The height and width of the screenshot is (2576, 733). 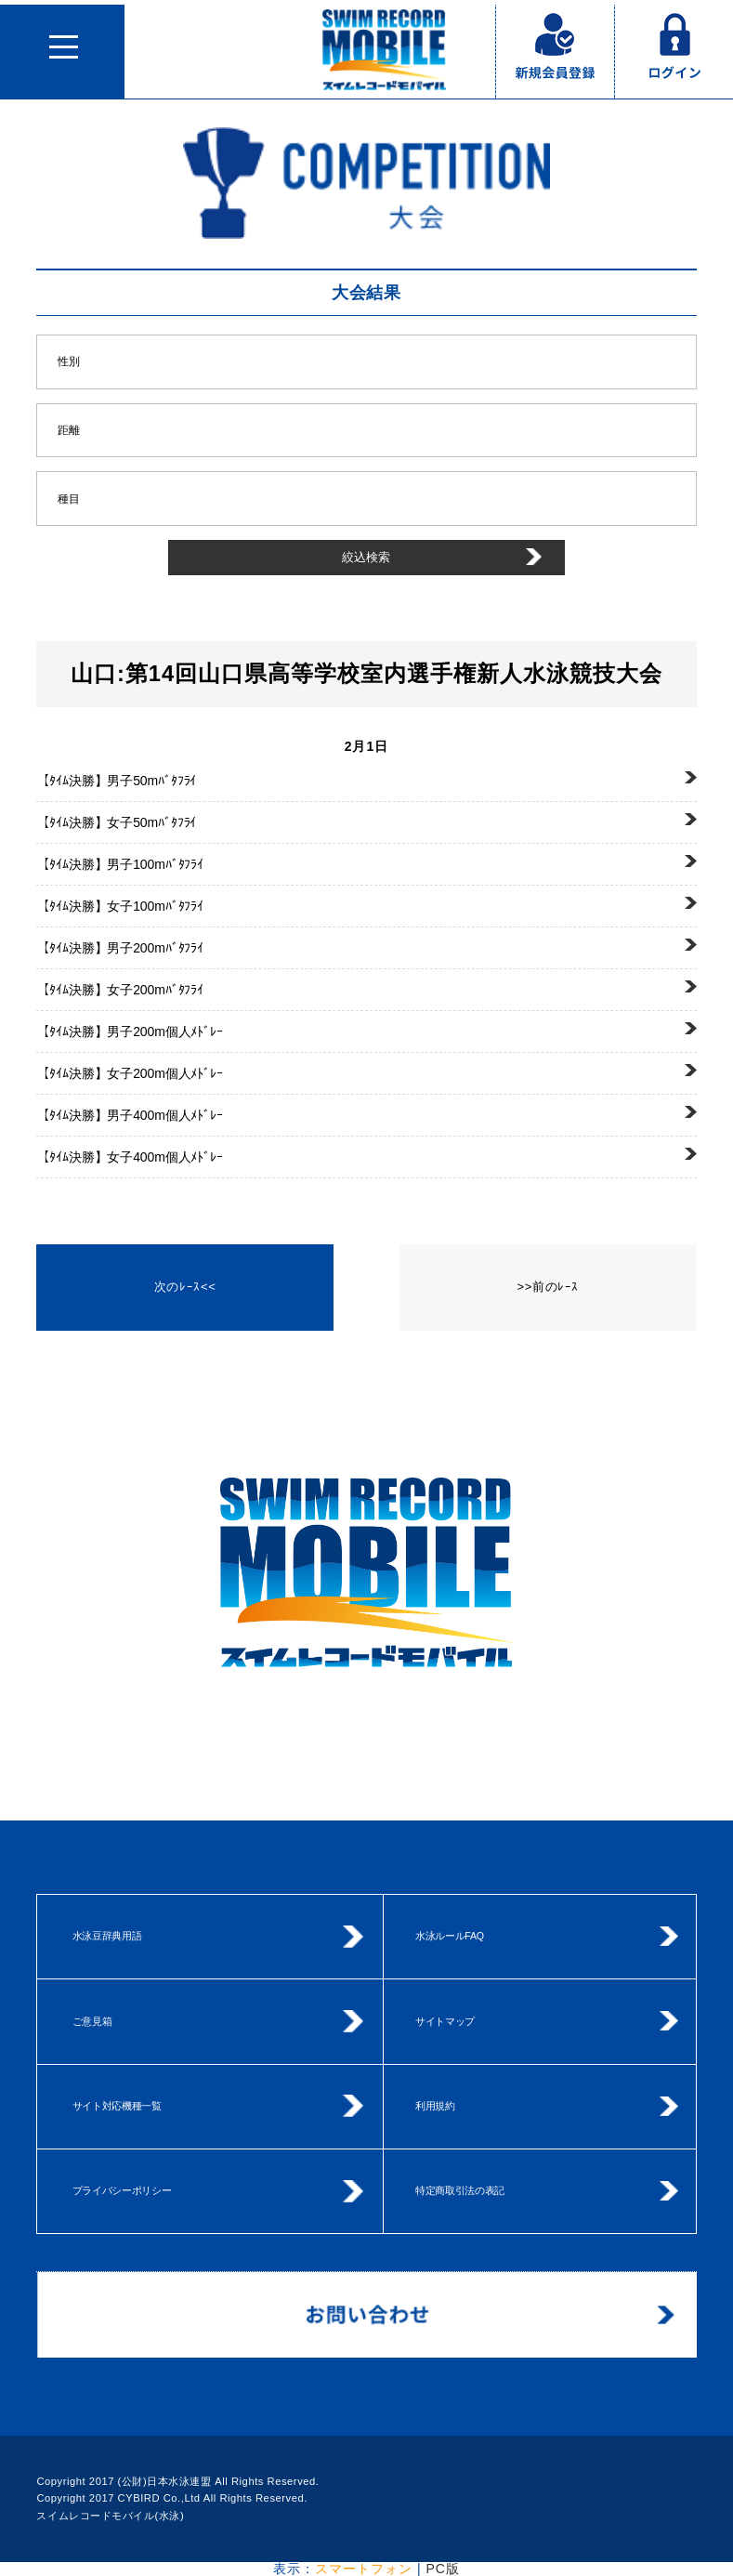 What do you see at coordinates (119, 989) in the screenshot?
I see `女子200mﾊﾞﾀﾌﾗｲ` at bounding box center [119, 989].